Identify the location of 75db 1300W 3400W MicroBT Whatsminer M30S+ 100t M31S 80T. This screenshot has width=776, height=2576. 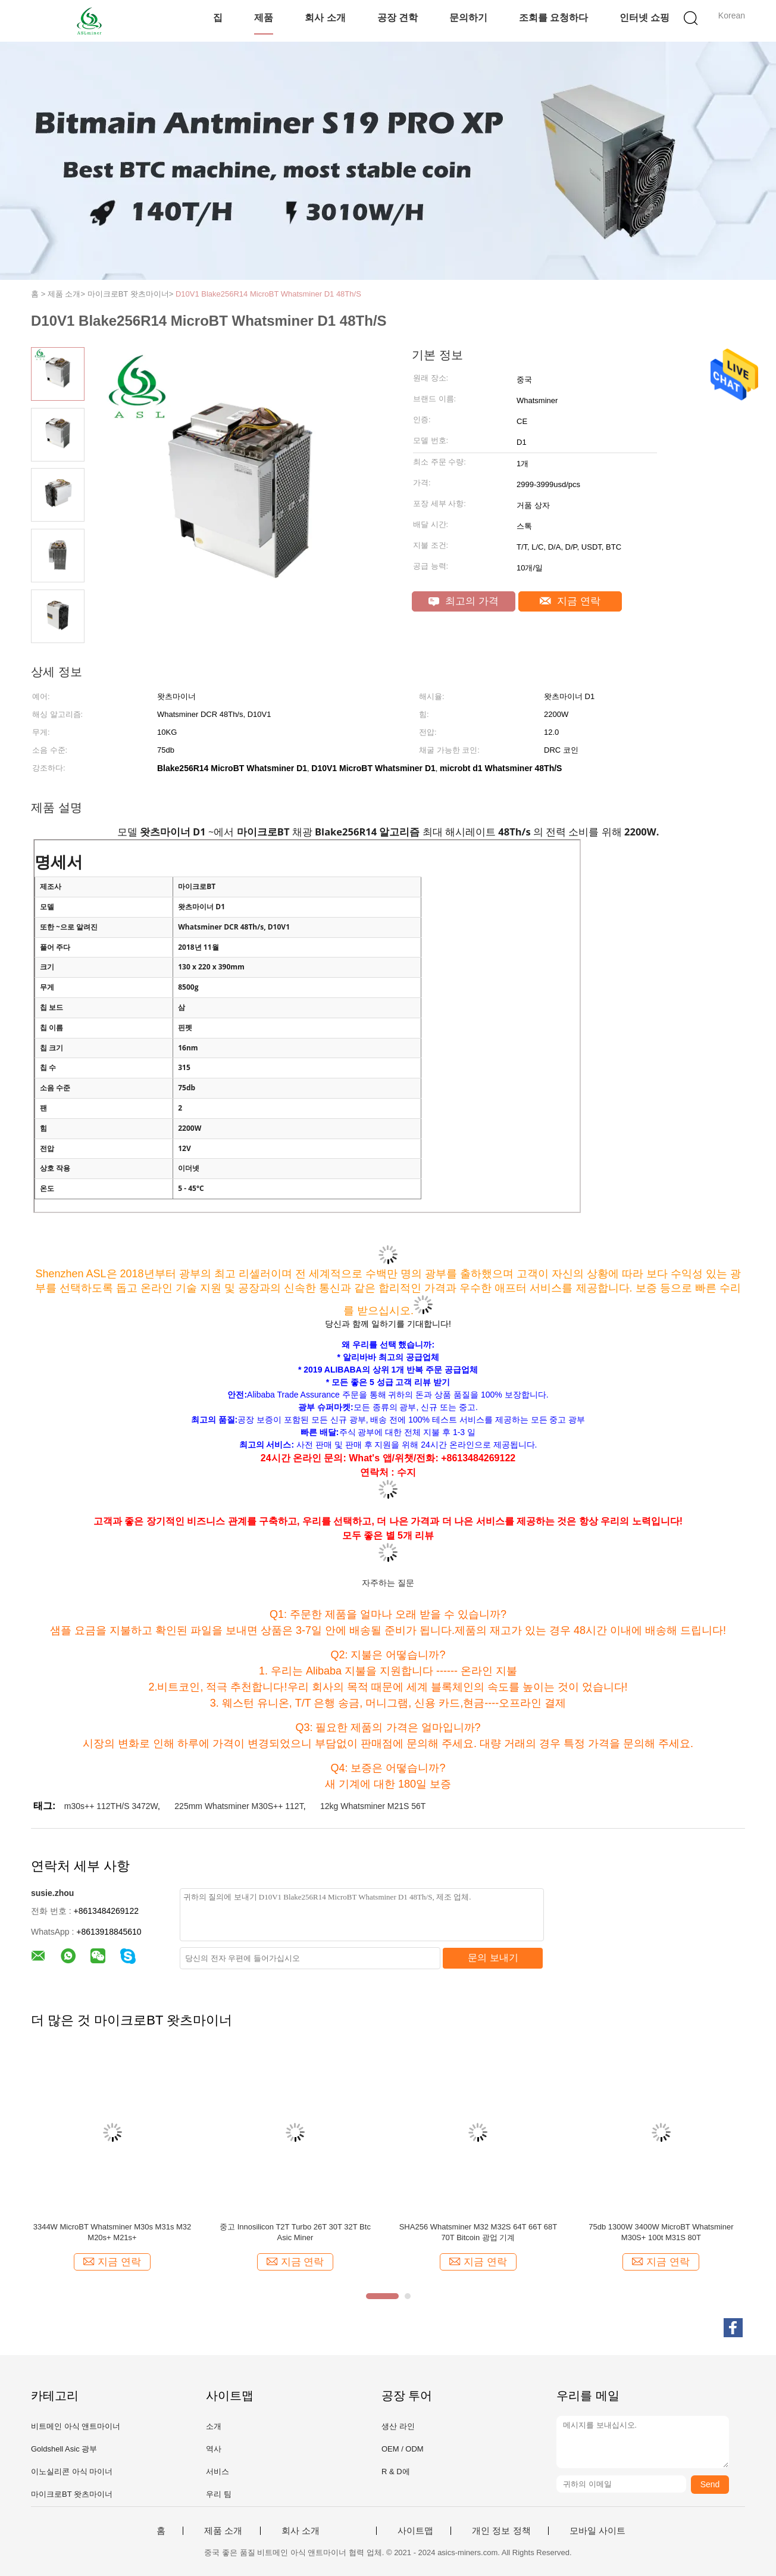
(661, 2232).